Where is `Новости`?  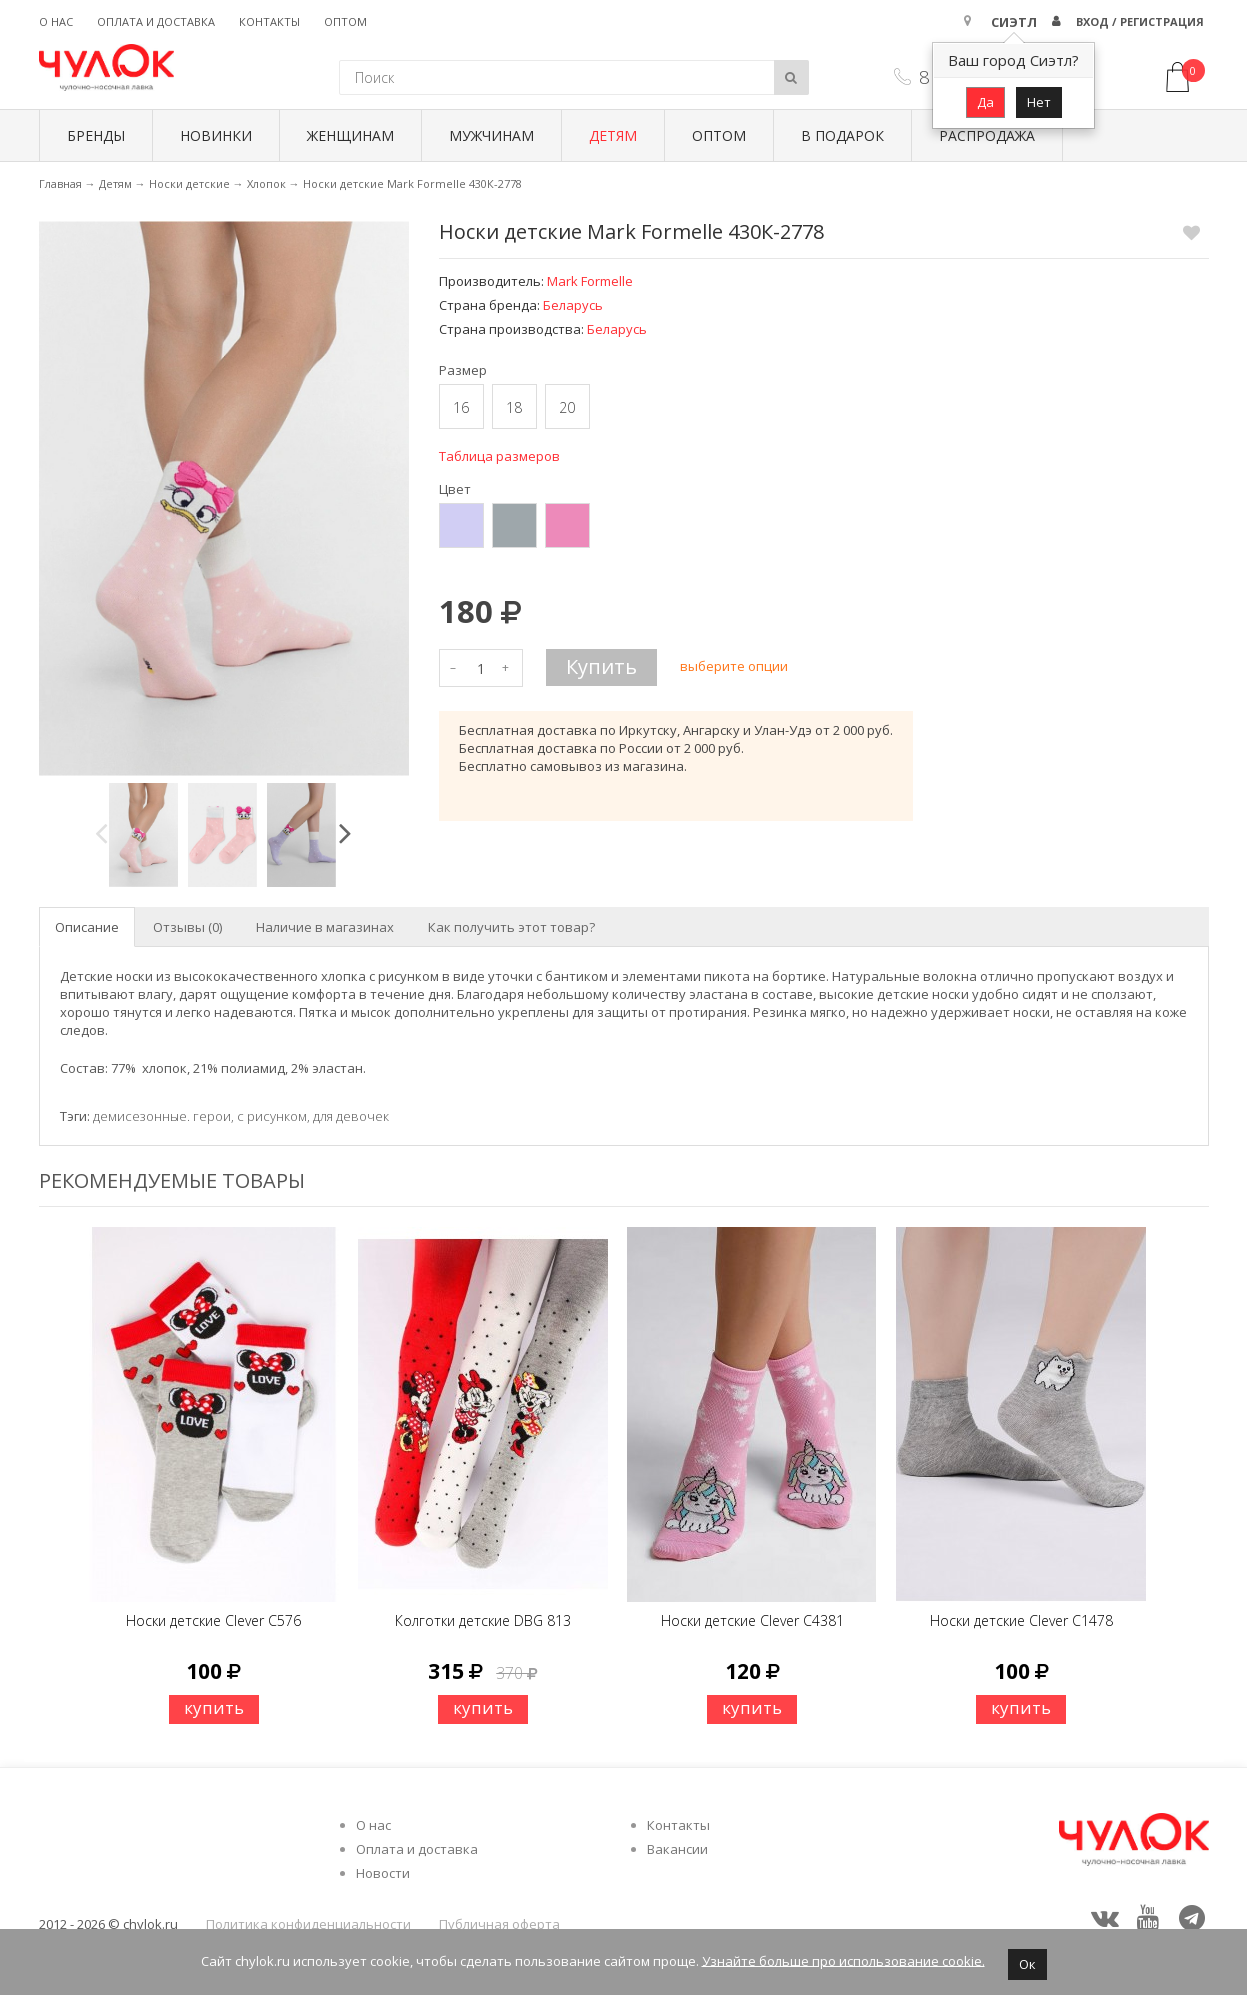
Новости is located at coordinates (383, 1873).